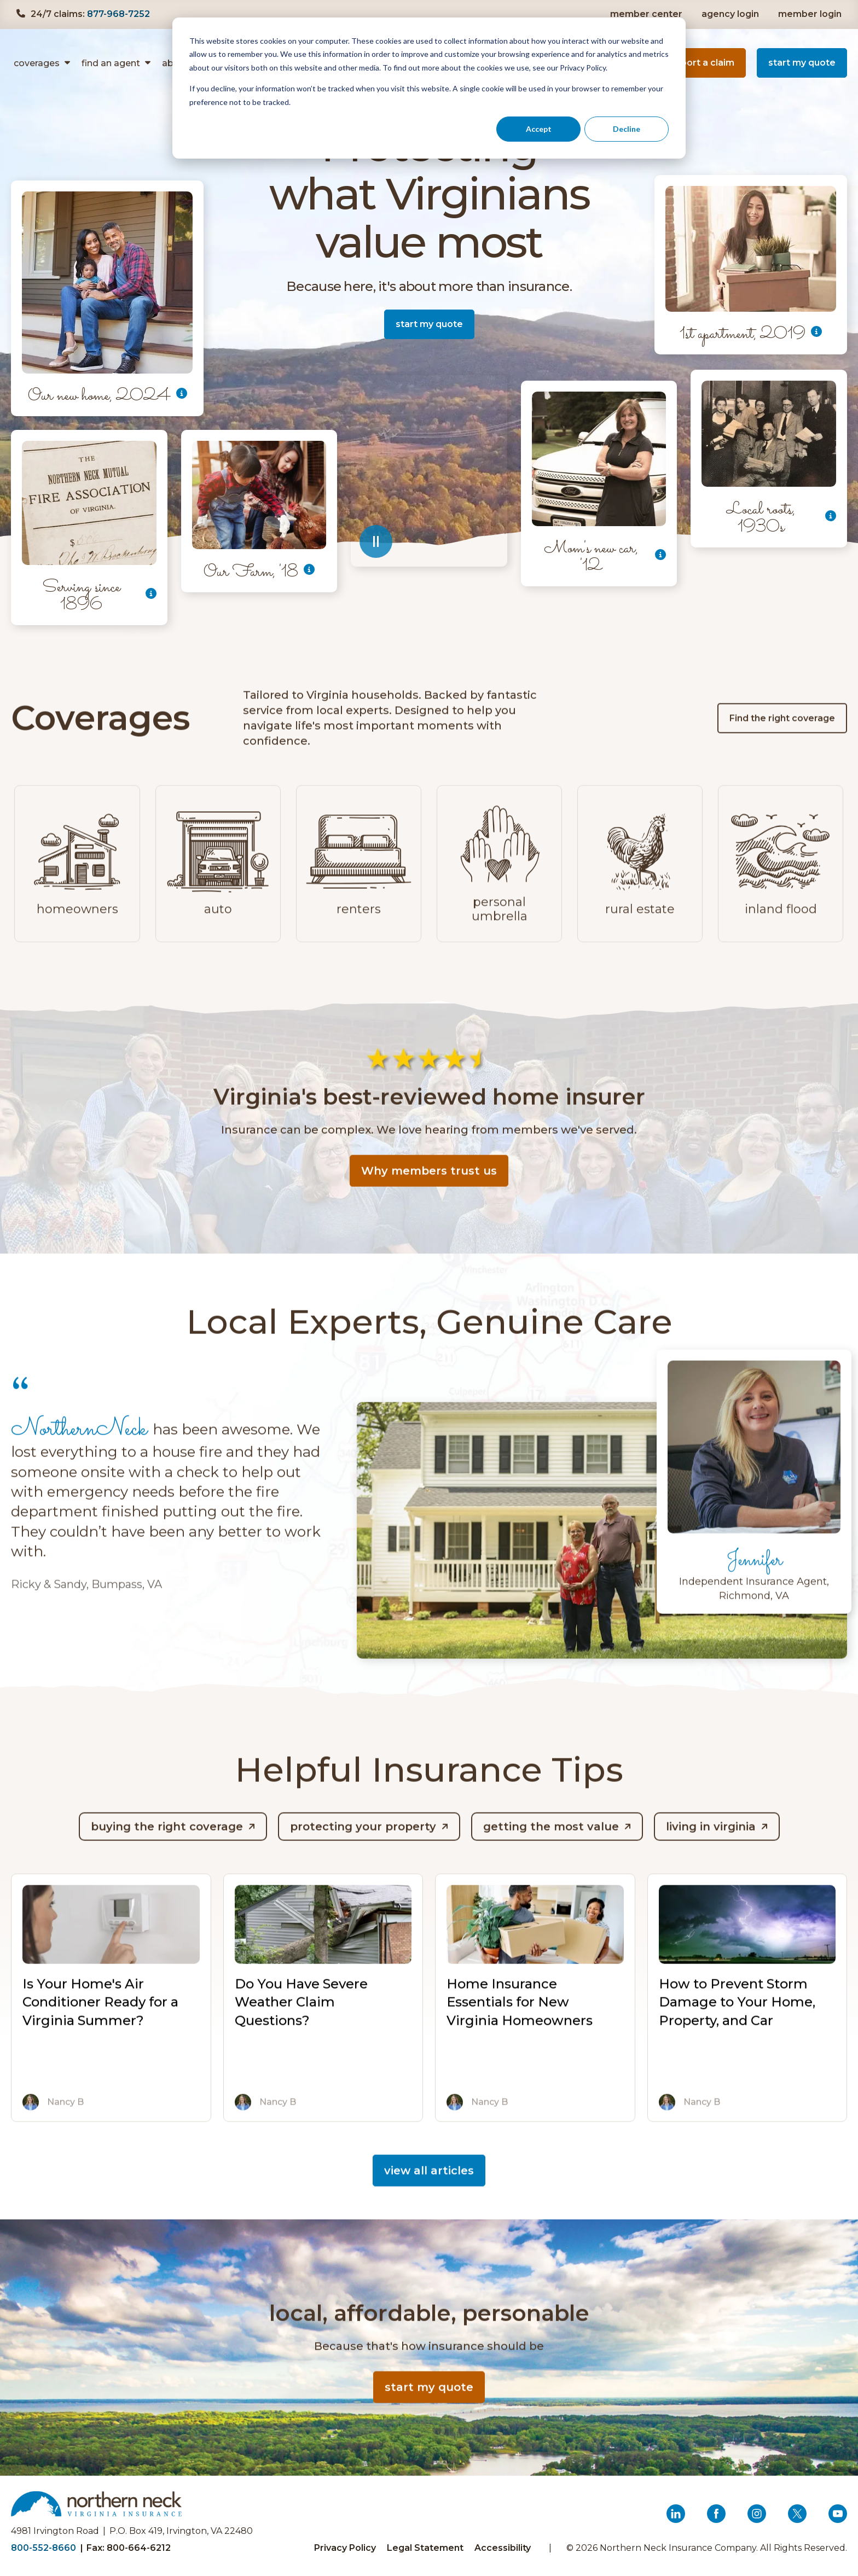 The image size is (858, 2576). I want to click on find an agent, so click(111, 63).